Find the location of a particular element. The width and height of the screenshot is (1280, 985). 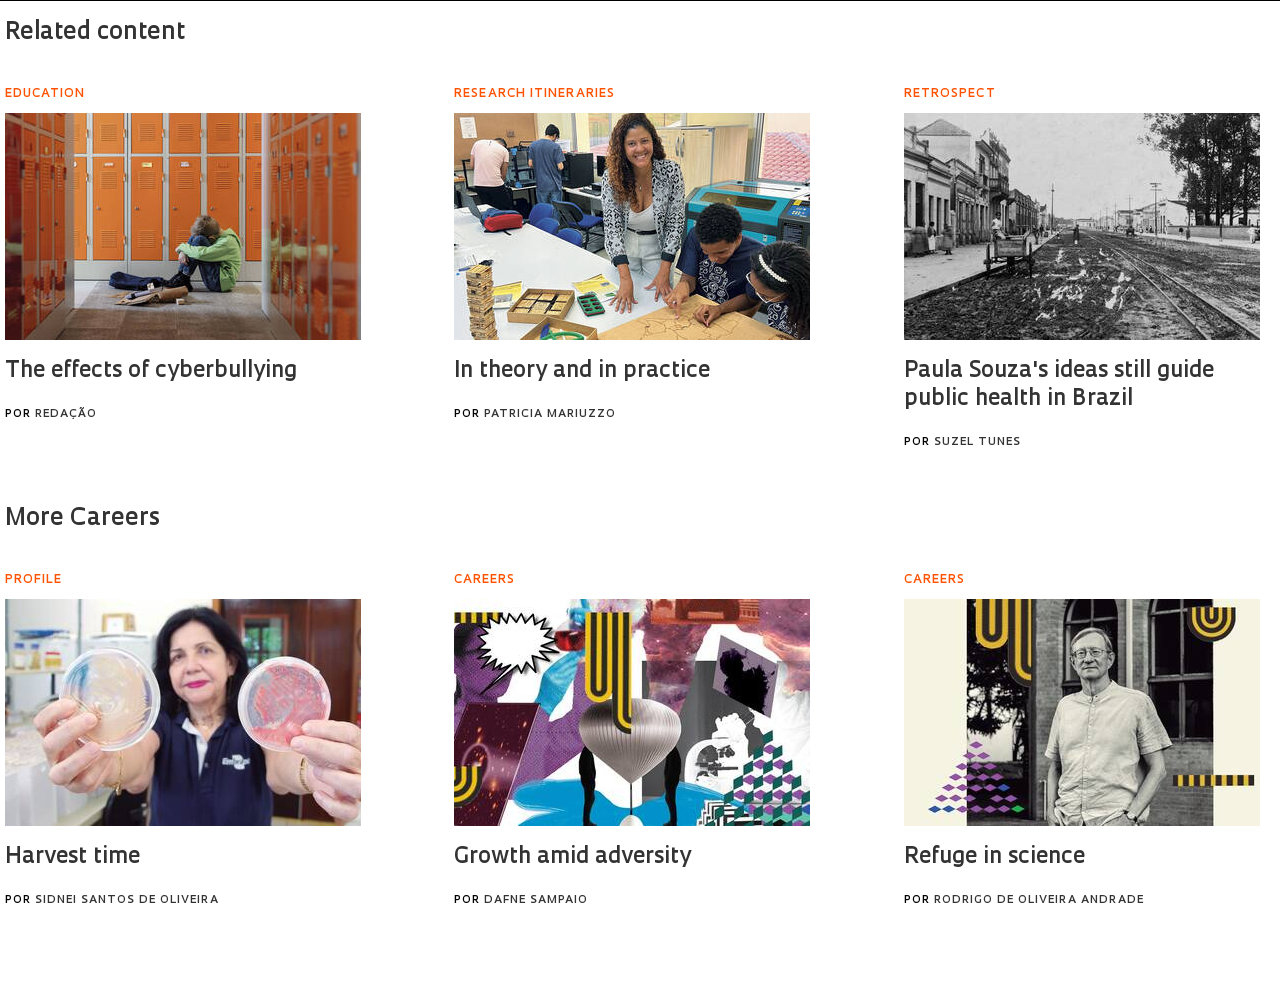

Dafne Sampaio is located at coordinates (536, 900).